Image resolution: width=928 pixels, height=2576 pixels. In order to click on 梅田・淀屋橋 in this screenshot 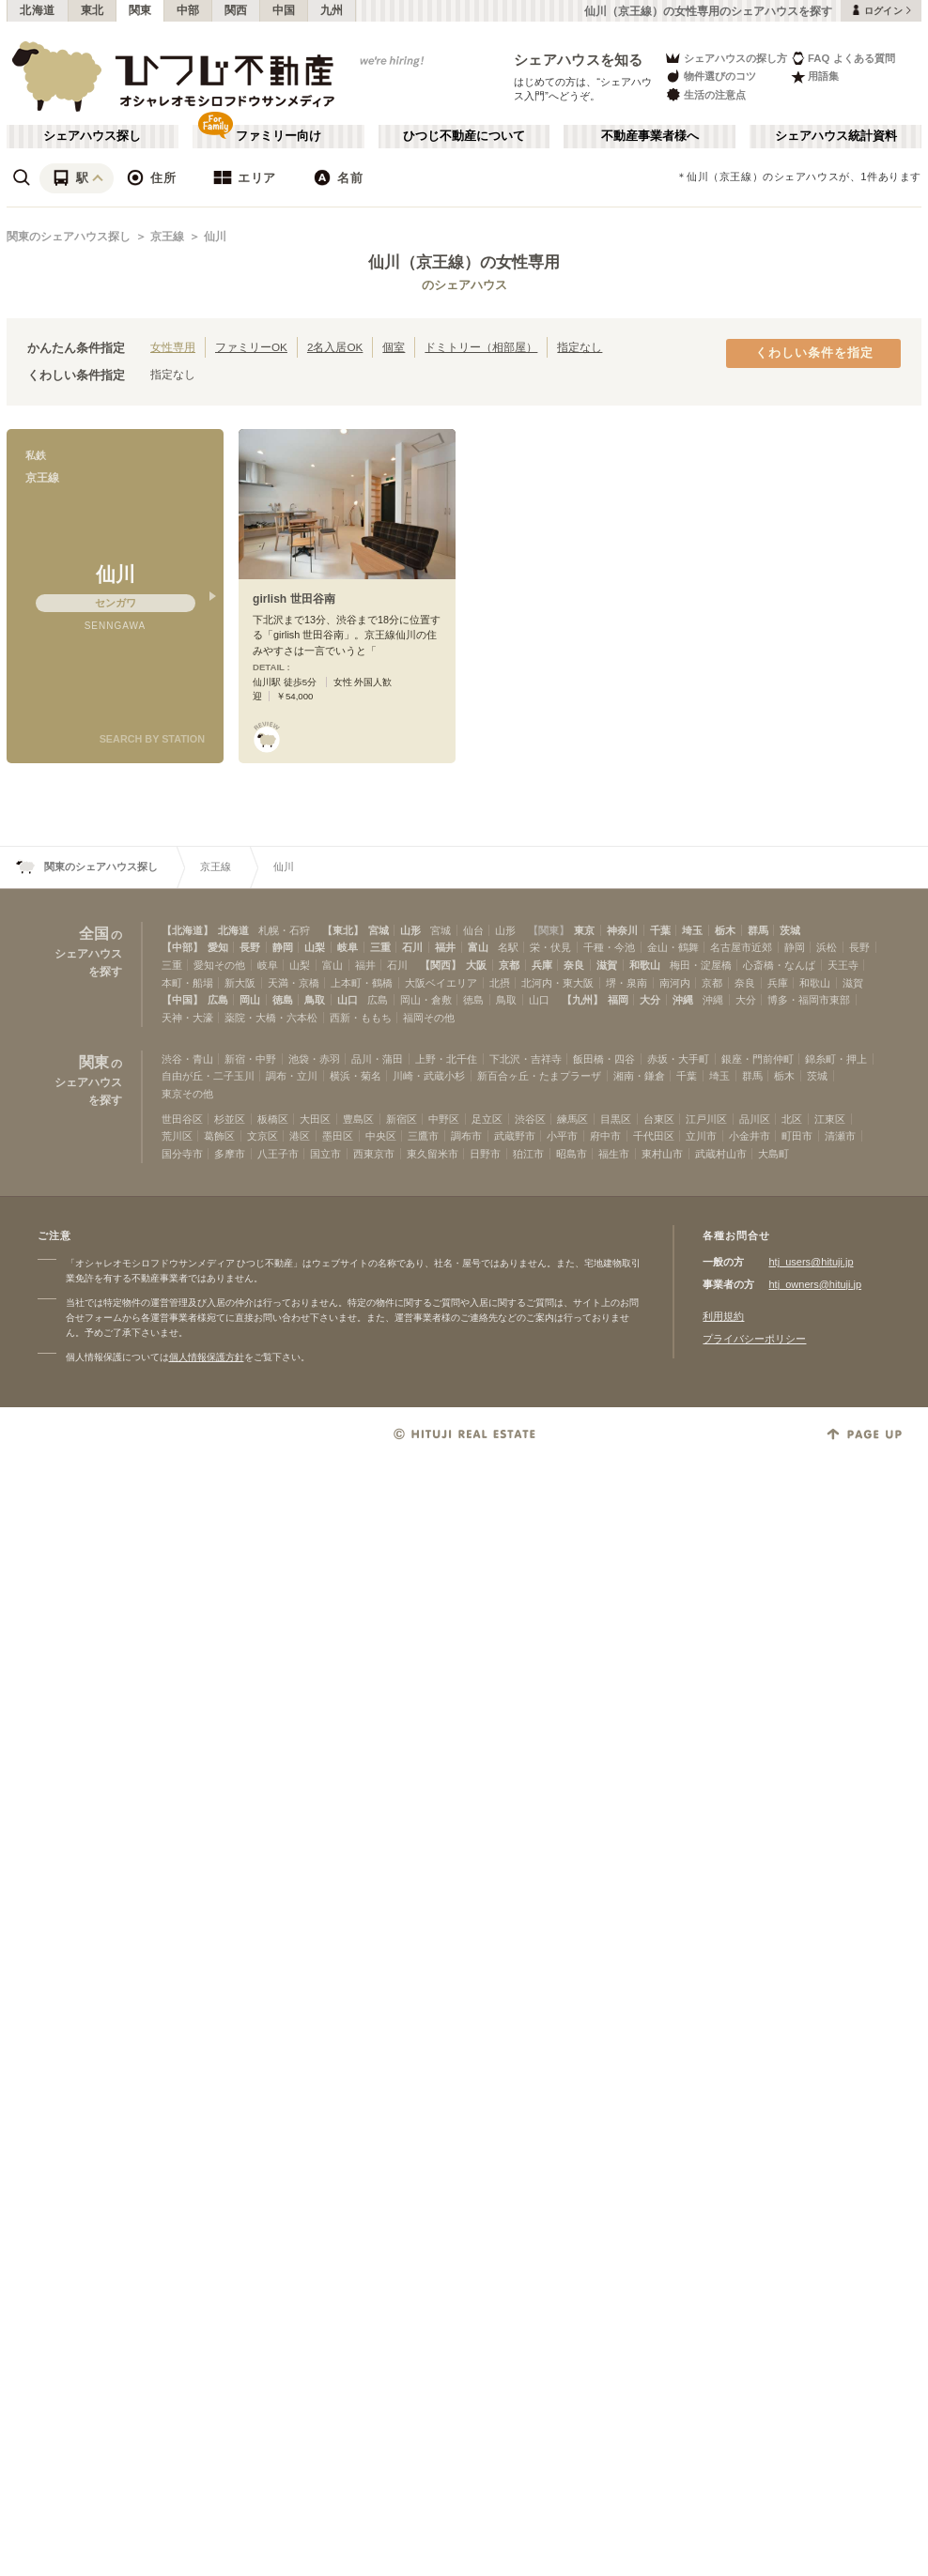, I will do `click(701, 965)`.